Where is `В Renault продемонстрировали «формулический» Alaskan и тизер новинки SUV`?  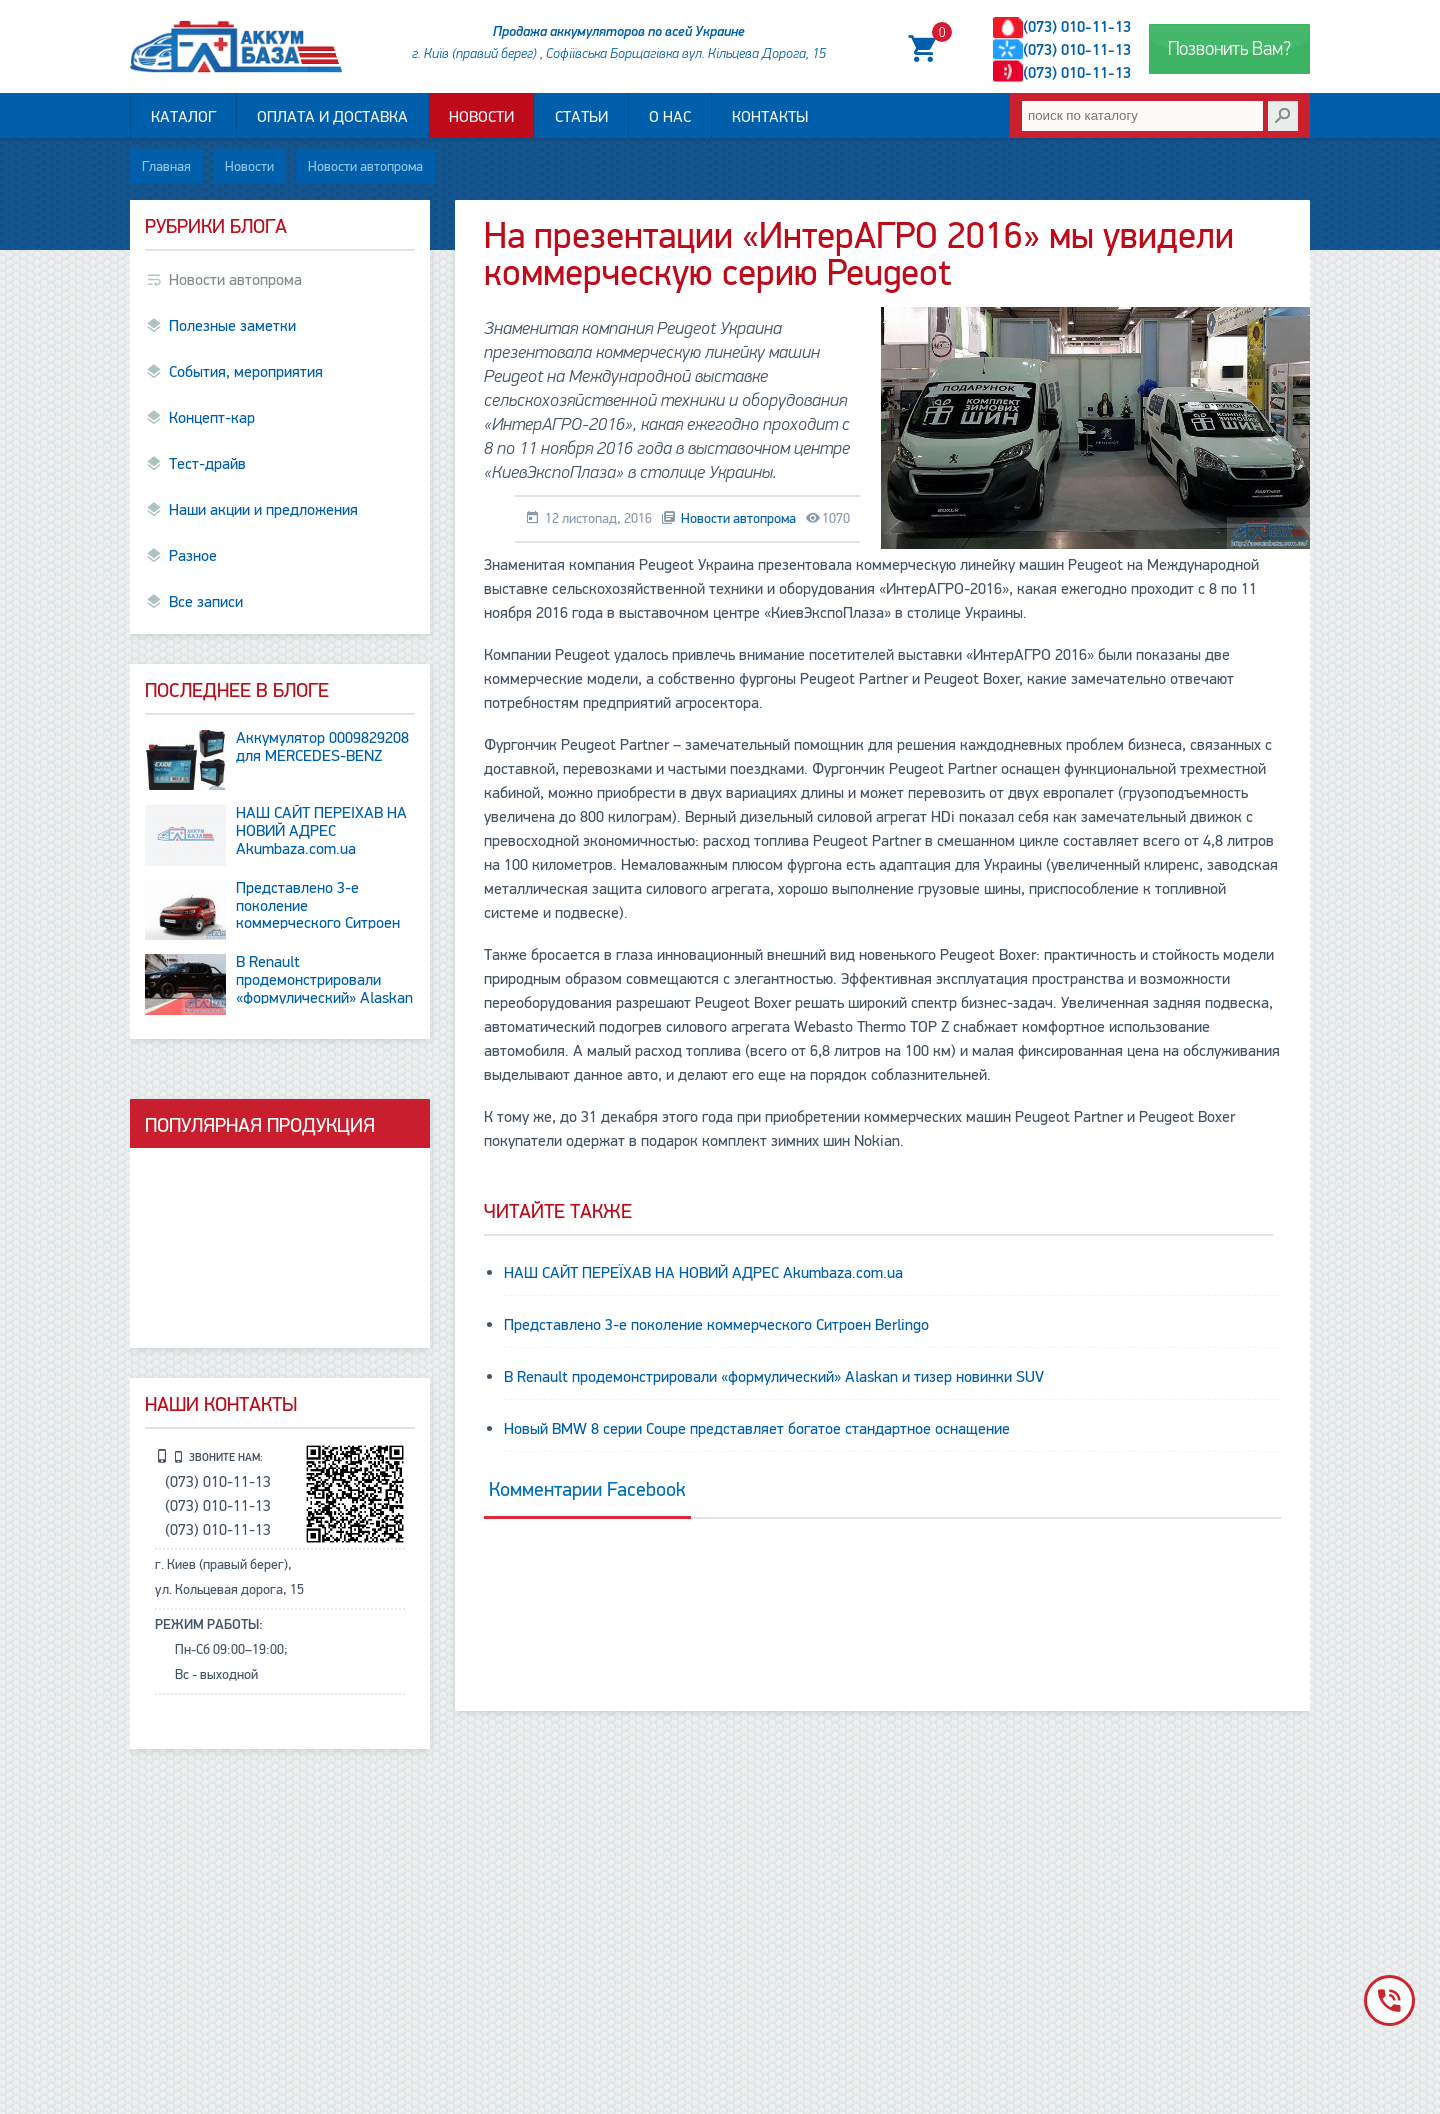
В Renault продемонстрировали «формулический» Alaskan и тизер новинки SUV is located at coordinates (774, 1377).